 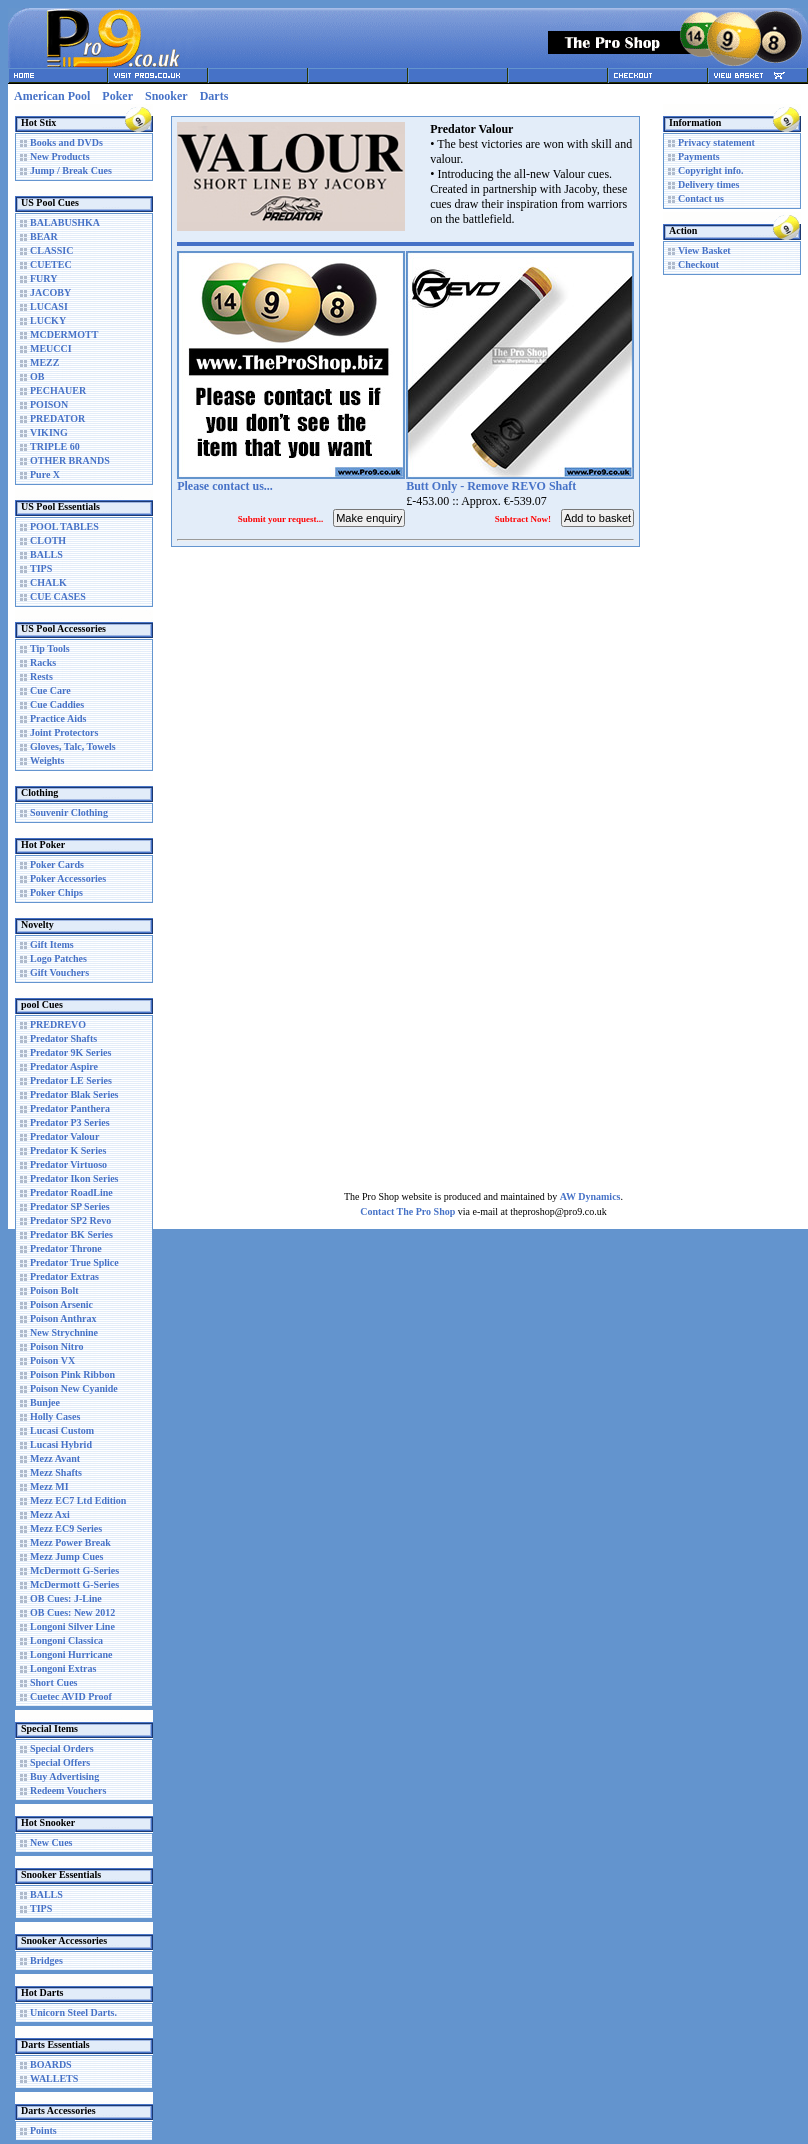 What do you see at coordinates (51, 1842) in the screenshot?
I see `New Cues` at bounding box center [51, 1842].